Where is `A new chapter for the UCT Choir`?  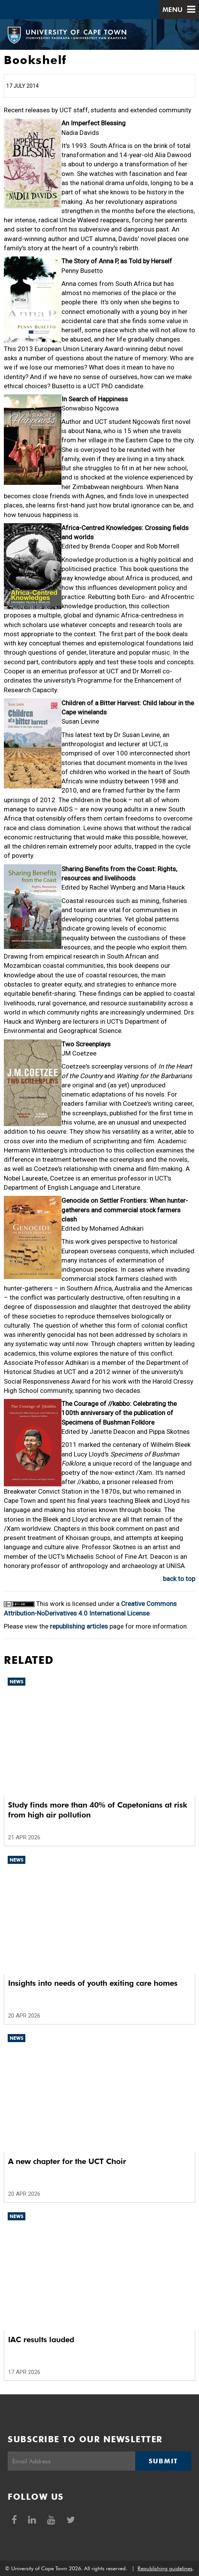
A new chapter for the UCT Choir is located at coordinates (67, 2161).